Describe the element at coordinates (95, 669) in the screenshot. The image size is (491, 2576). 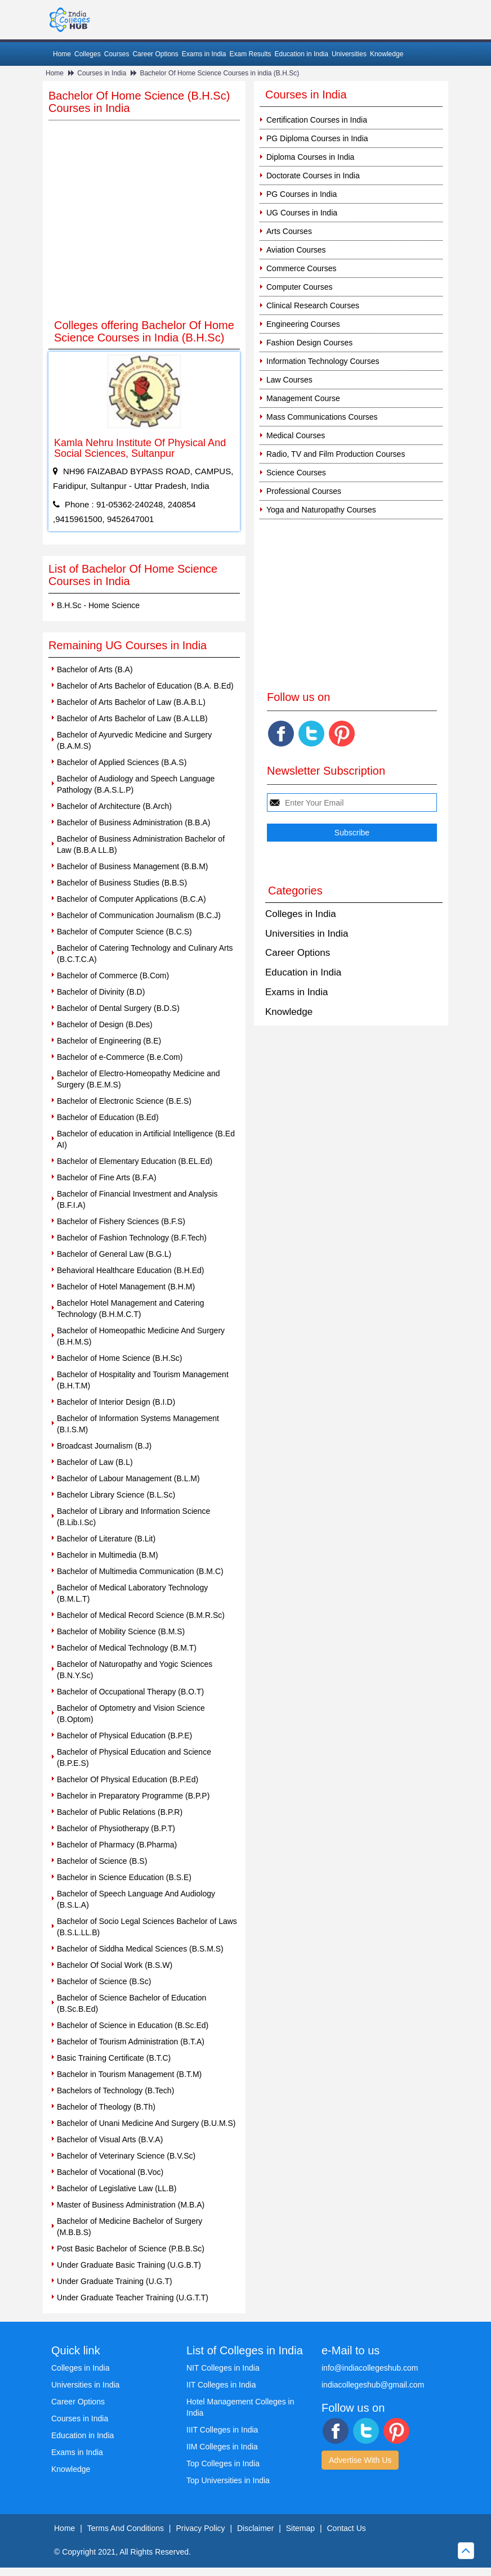
I see `Bachelor of Arts (B.A)` at that location.